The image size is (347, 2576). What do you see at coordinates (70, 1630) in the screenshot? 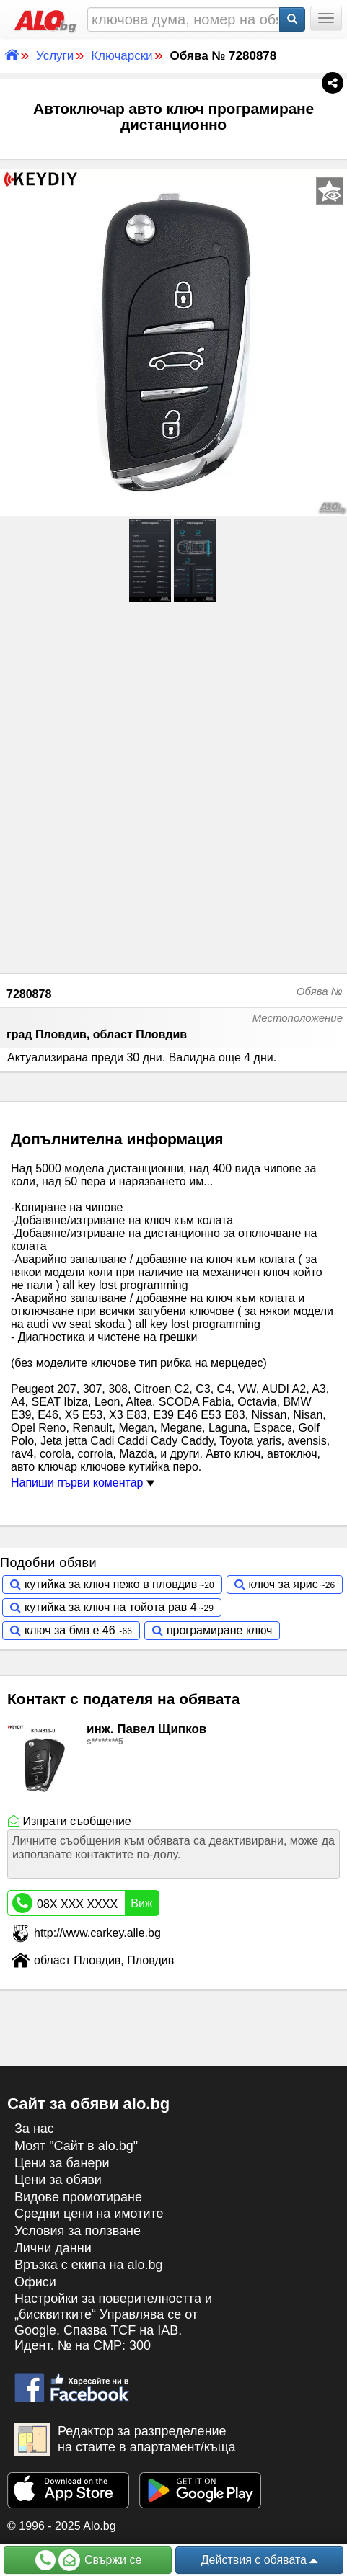
I see `ключ за бмв е 46` at bounding box center [70, 1630].